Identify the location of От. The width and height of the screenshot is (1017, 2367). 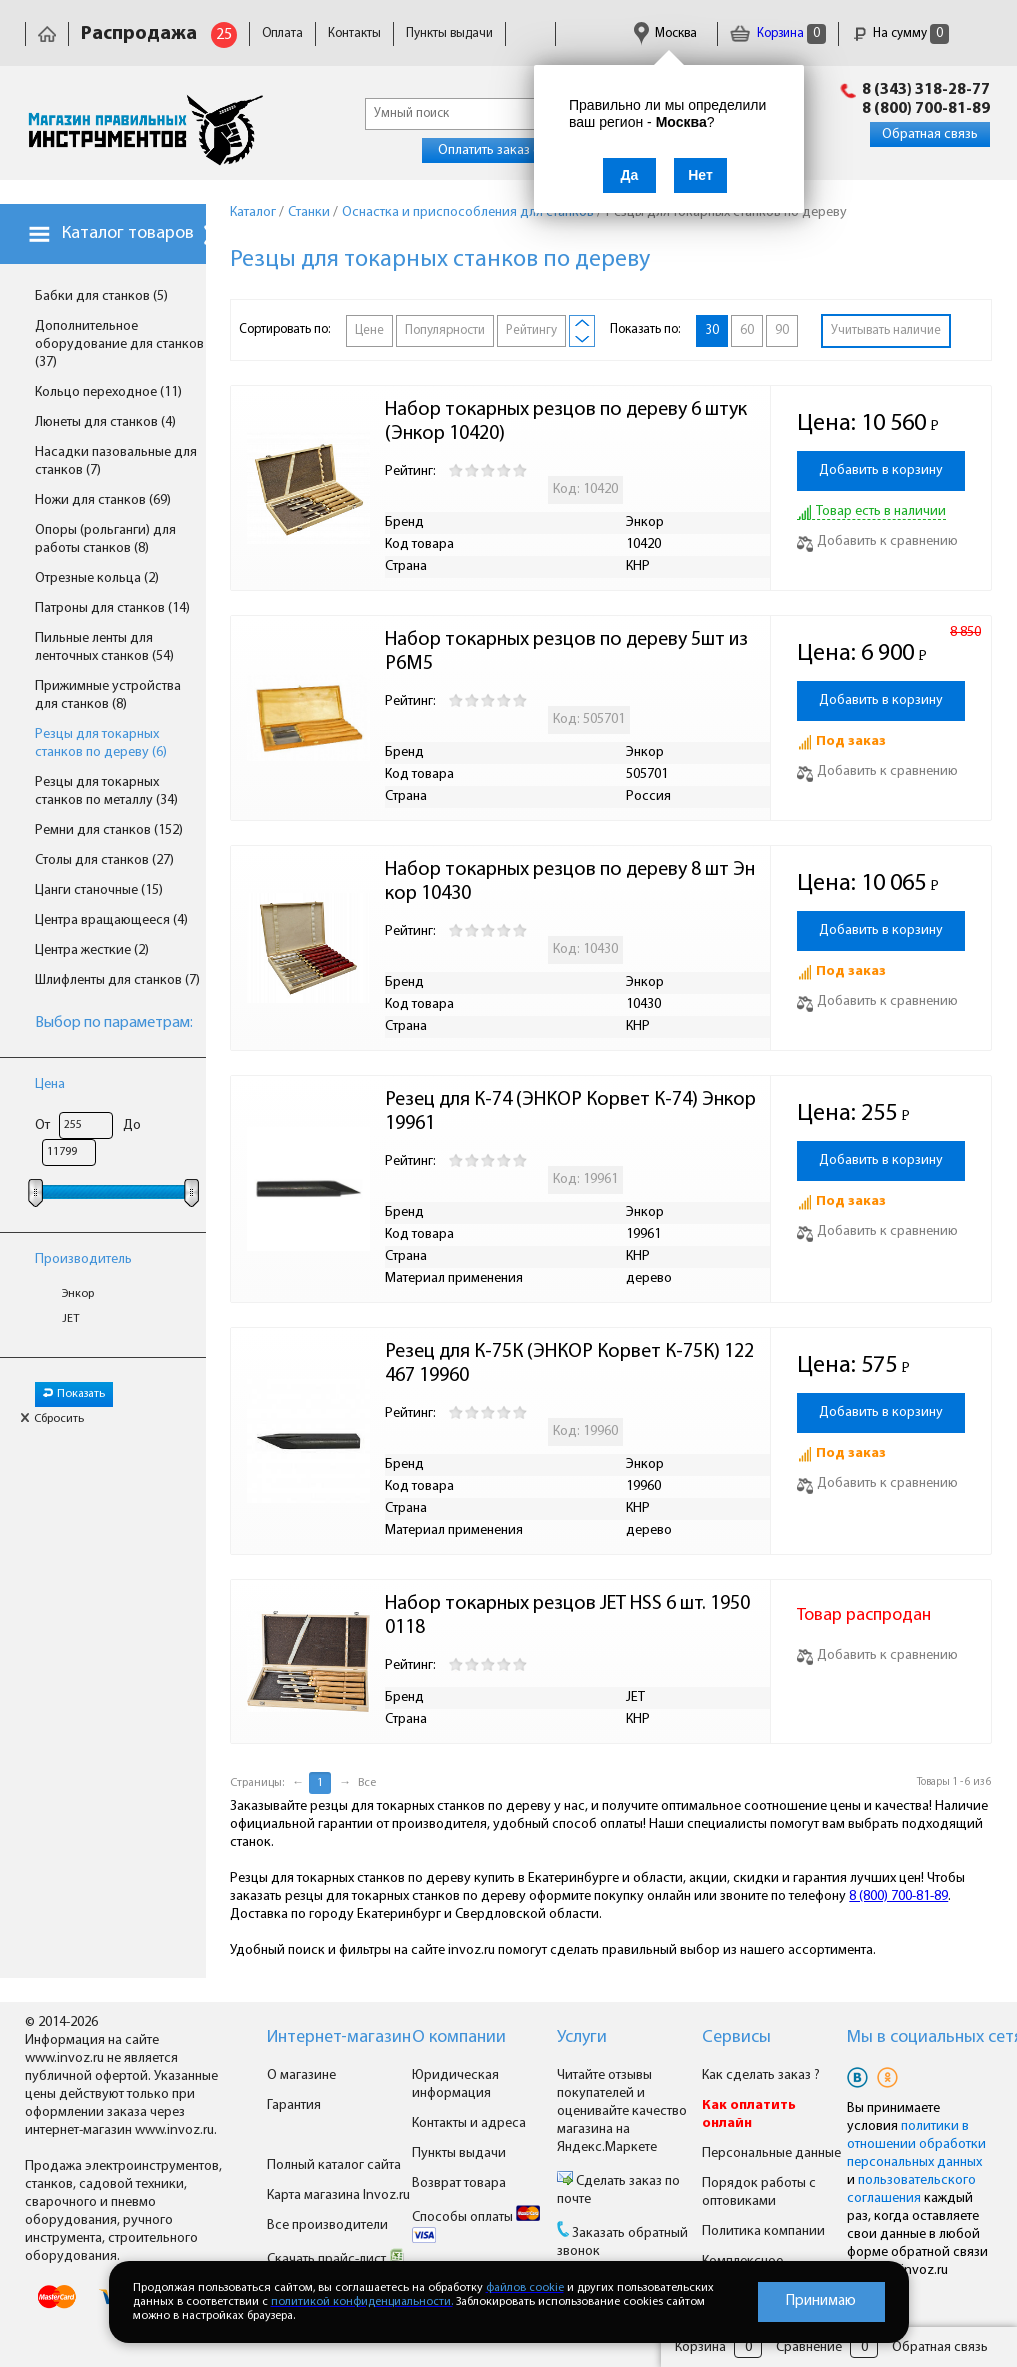
(42, 1125).